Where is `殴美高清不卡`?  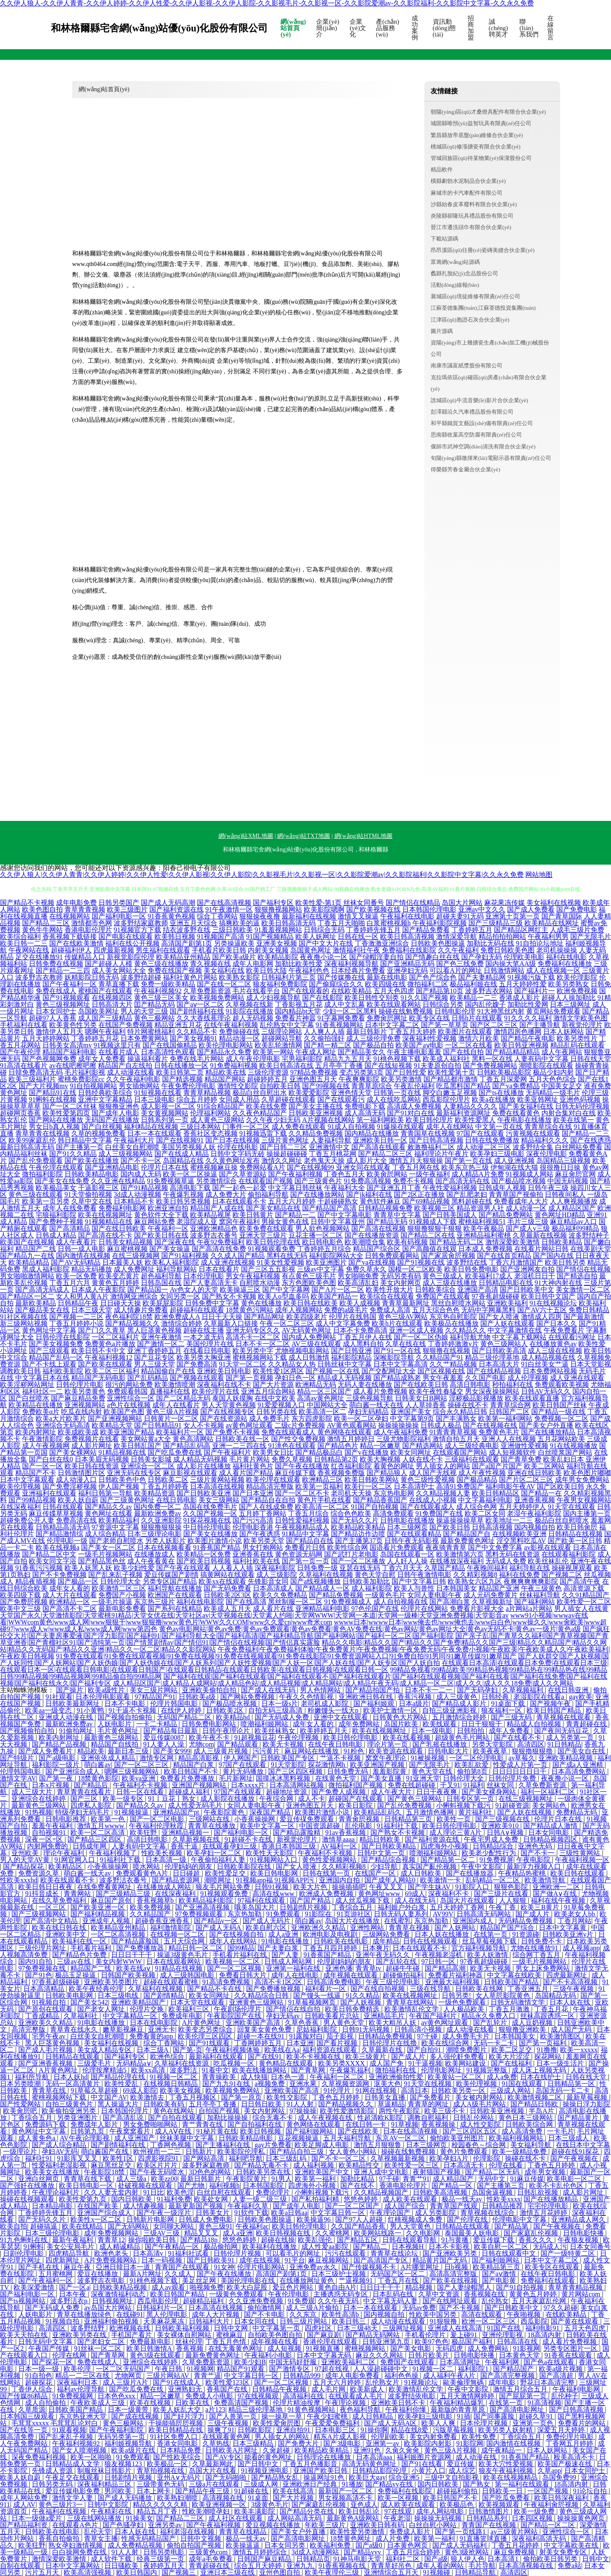
殴美高清不卡 is located at coordinates (575, 2457).